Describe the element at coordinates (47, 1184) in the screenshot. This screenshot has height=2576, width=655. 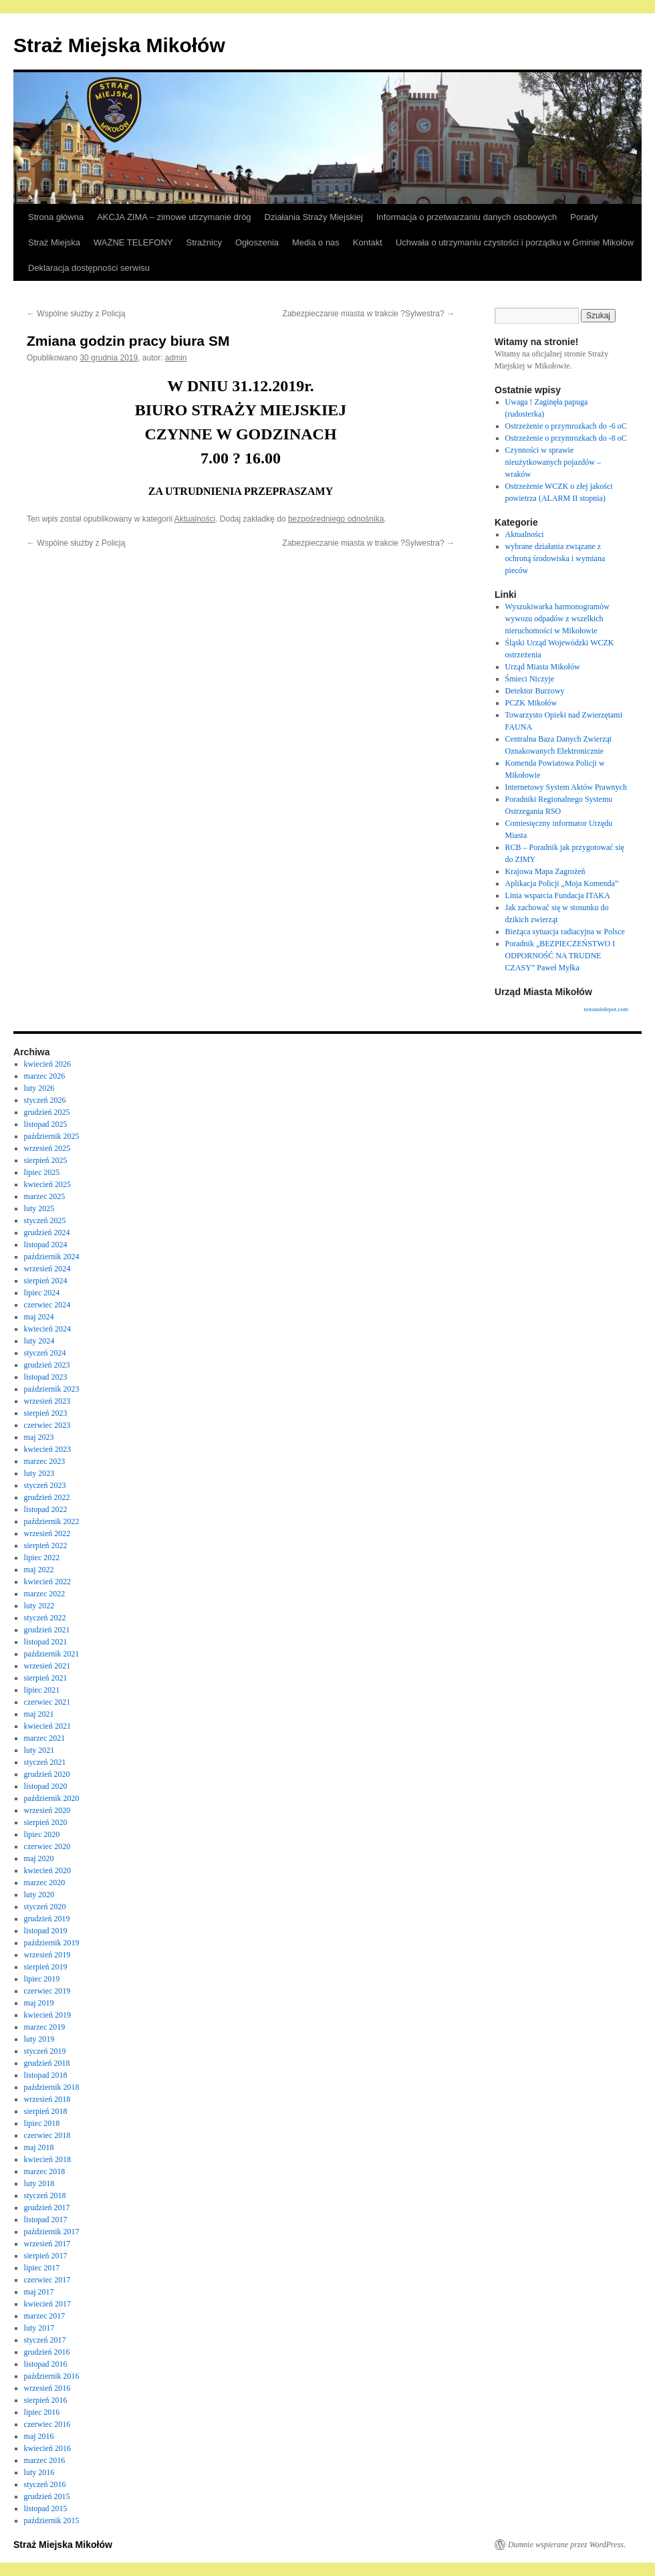
I see `kwiecień 2025` at that location.